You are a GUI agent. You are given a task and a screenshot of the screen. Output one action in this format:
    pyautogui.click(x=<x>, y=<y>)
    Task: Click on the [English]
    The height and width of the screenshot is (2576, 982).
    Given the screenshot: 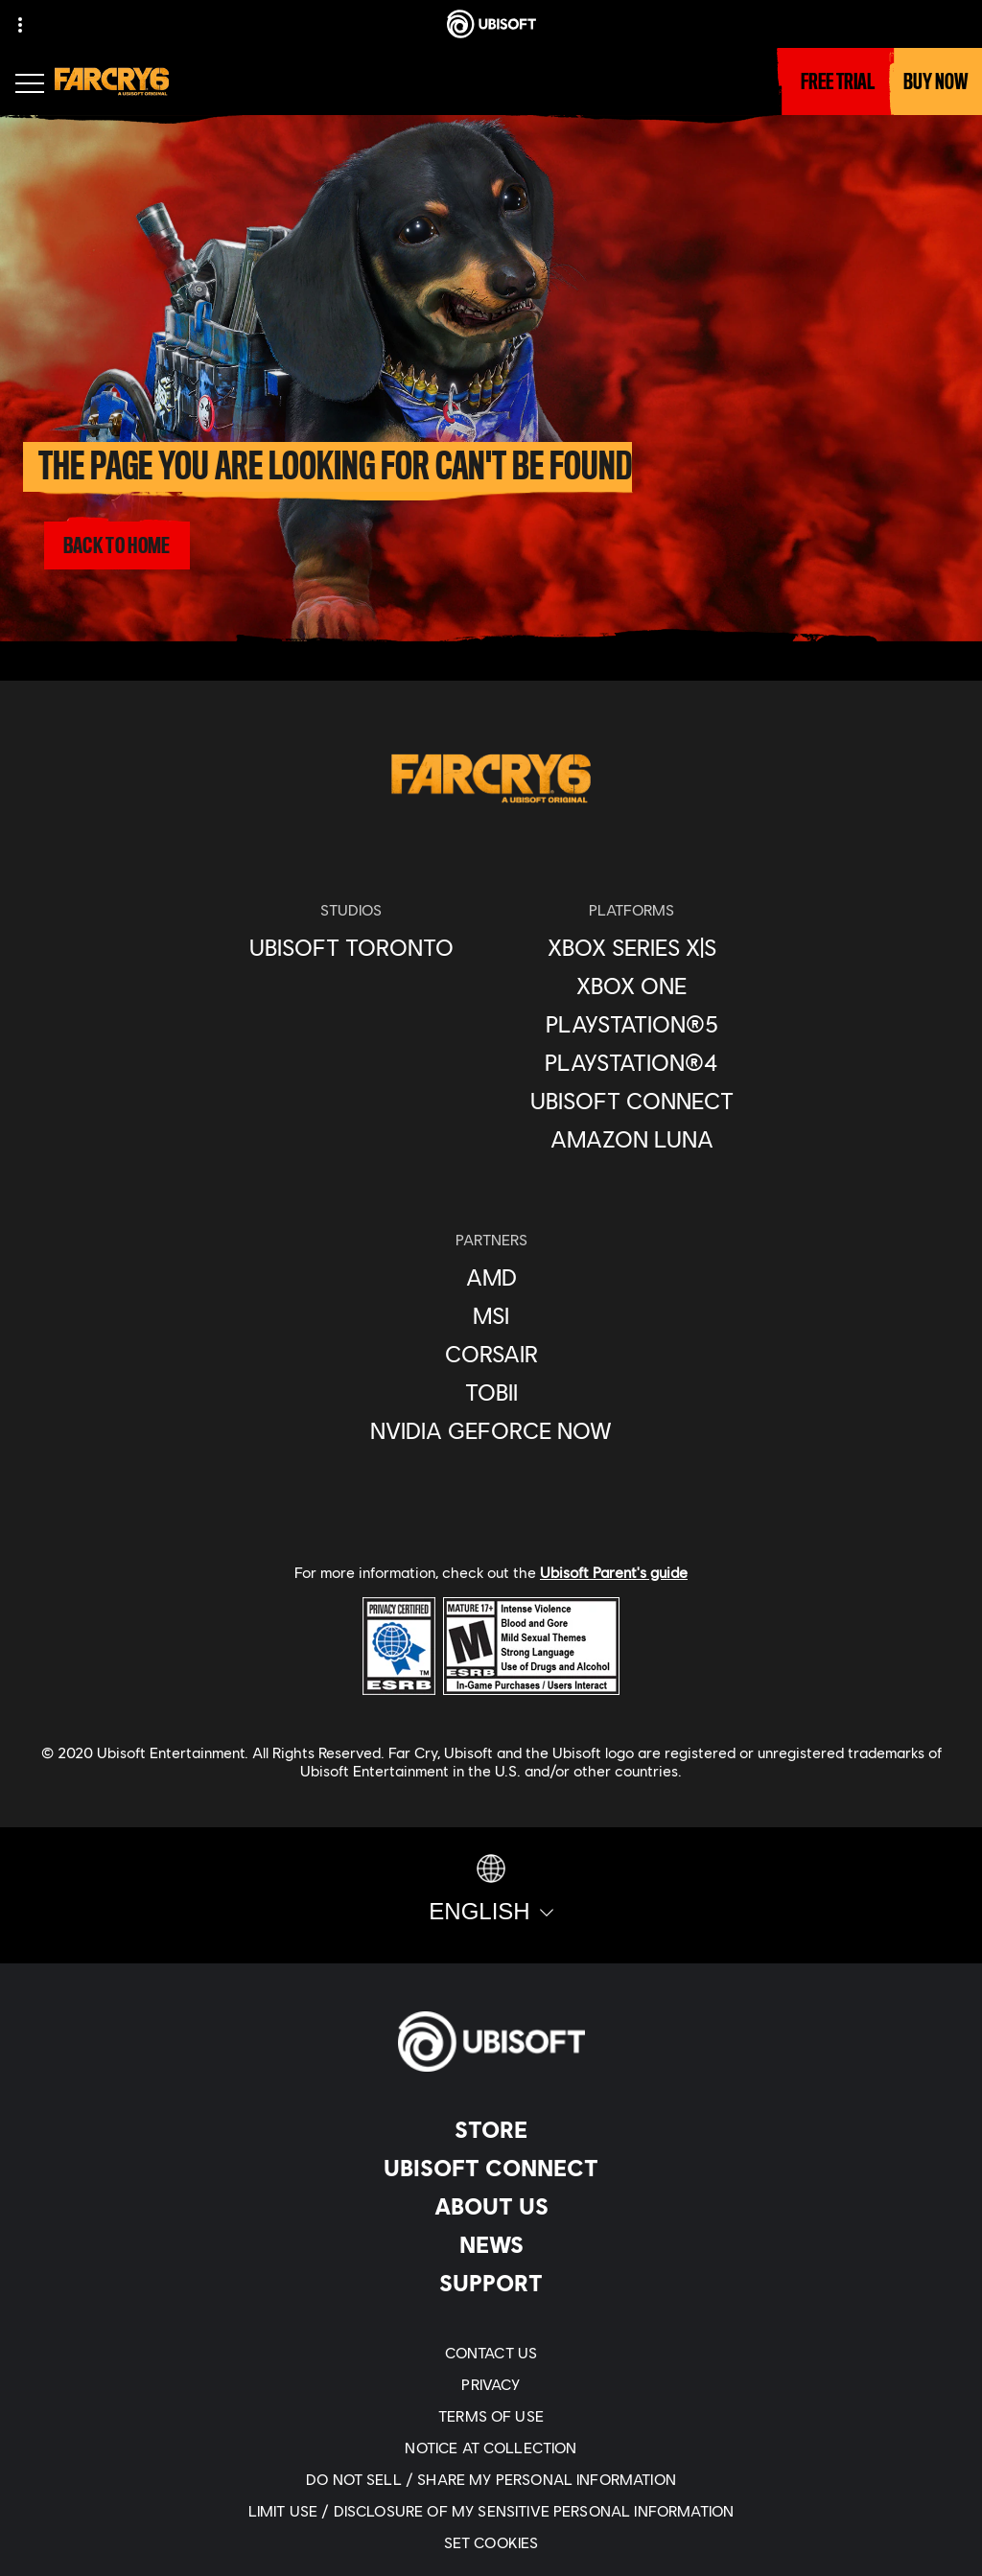 What is the action you would take?
    pyautogui.click(x=490, y=1889)
    